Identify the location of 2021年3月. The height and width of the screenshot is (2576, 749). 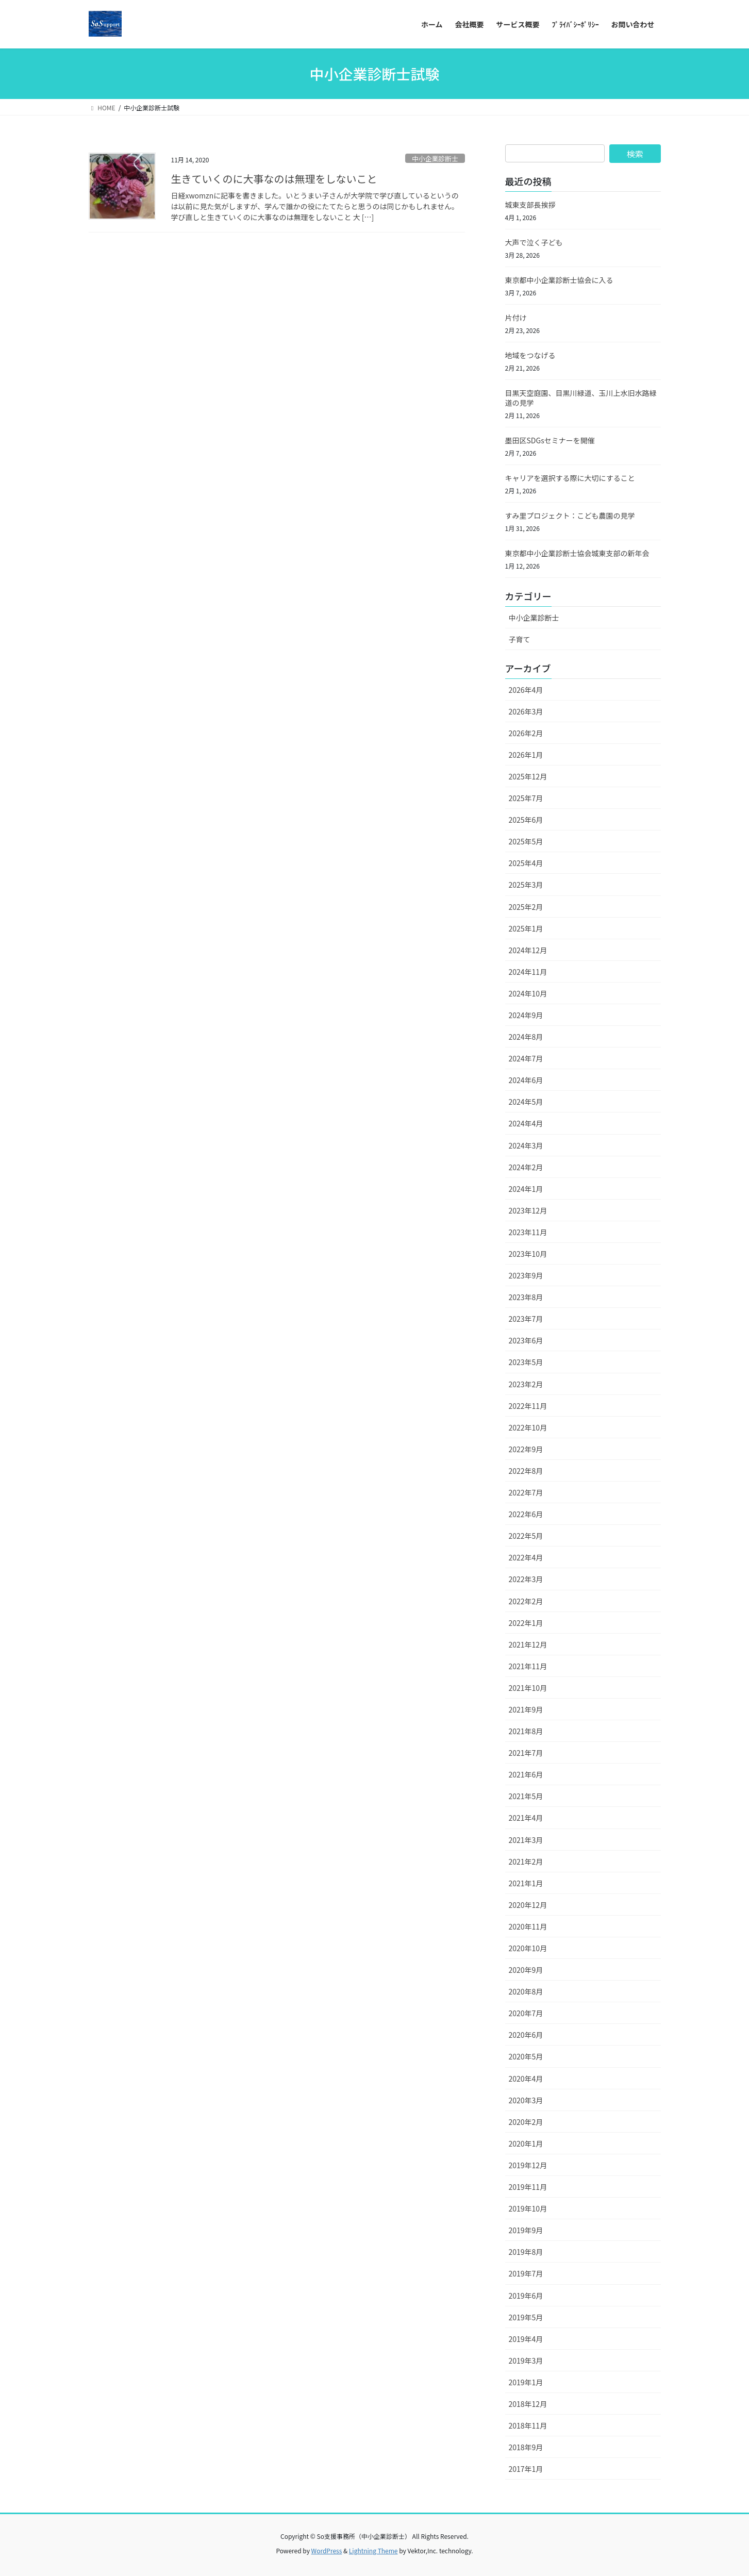
(526, 1840).